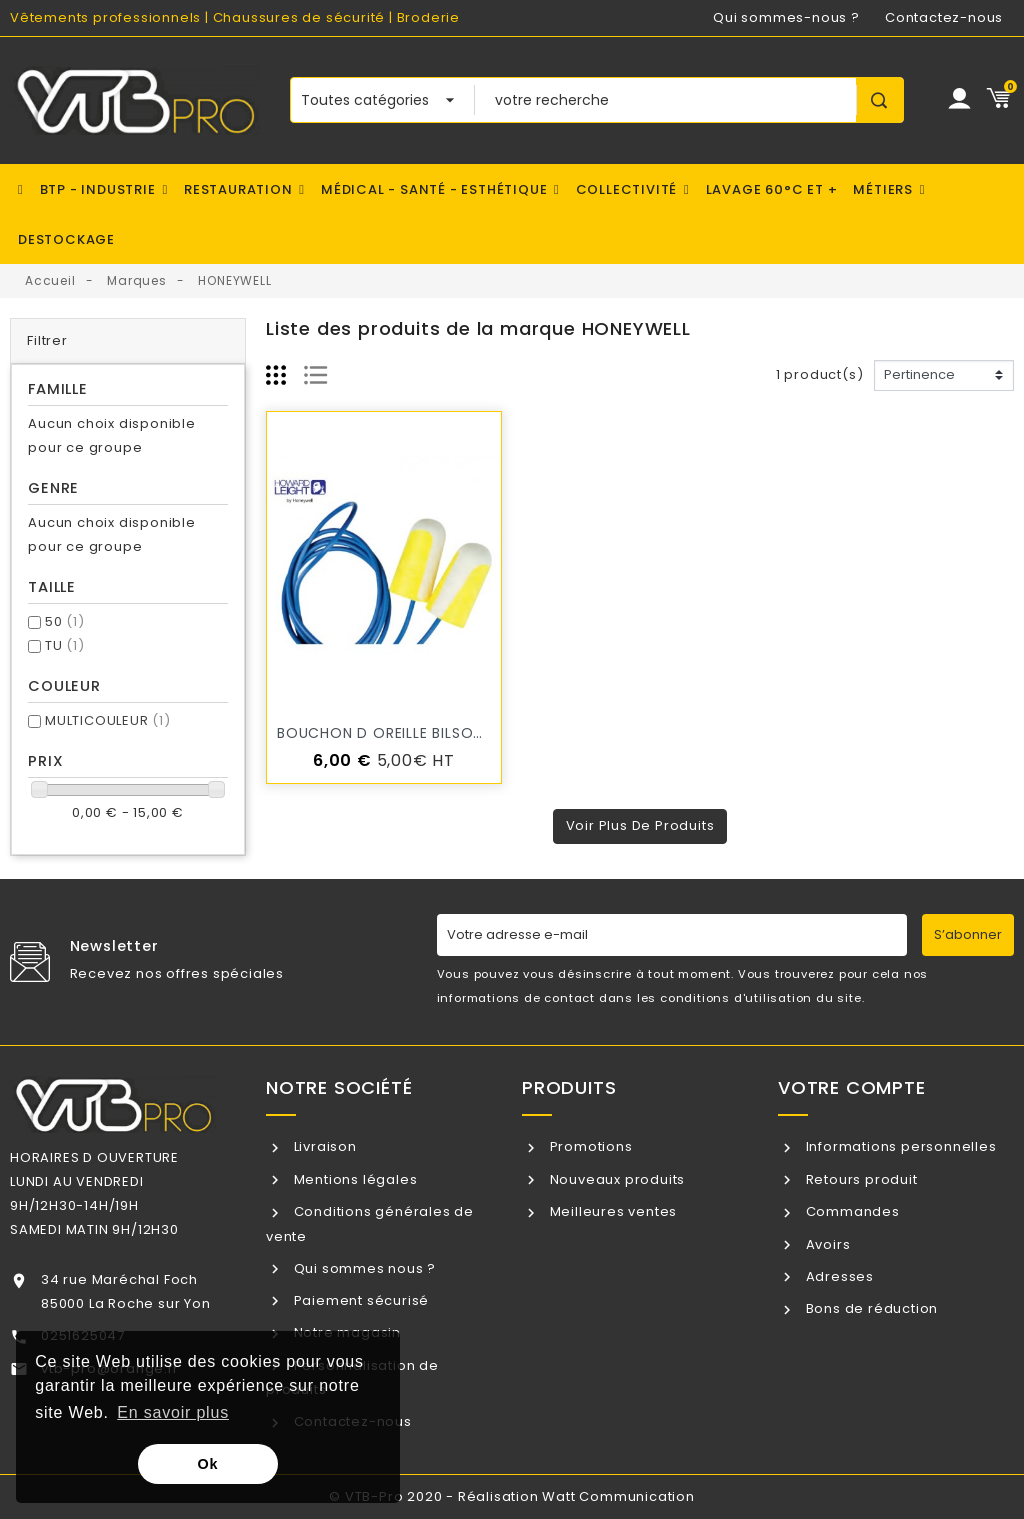  I want to click on Retours produit, so click(860, 1179).